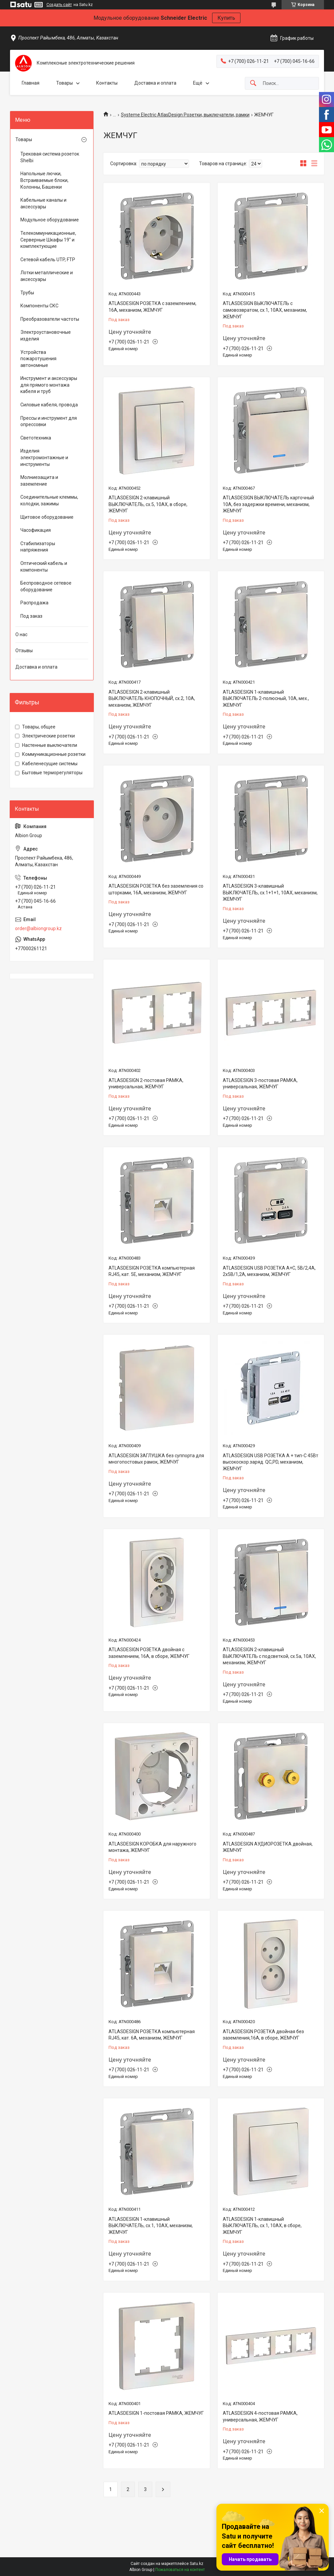 The width and height of the screenshot is (334, 2576). Describe the element at coordinates (38, 928) in the screenshot. I see `order@albiongroup.kz` at that location.